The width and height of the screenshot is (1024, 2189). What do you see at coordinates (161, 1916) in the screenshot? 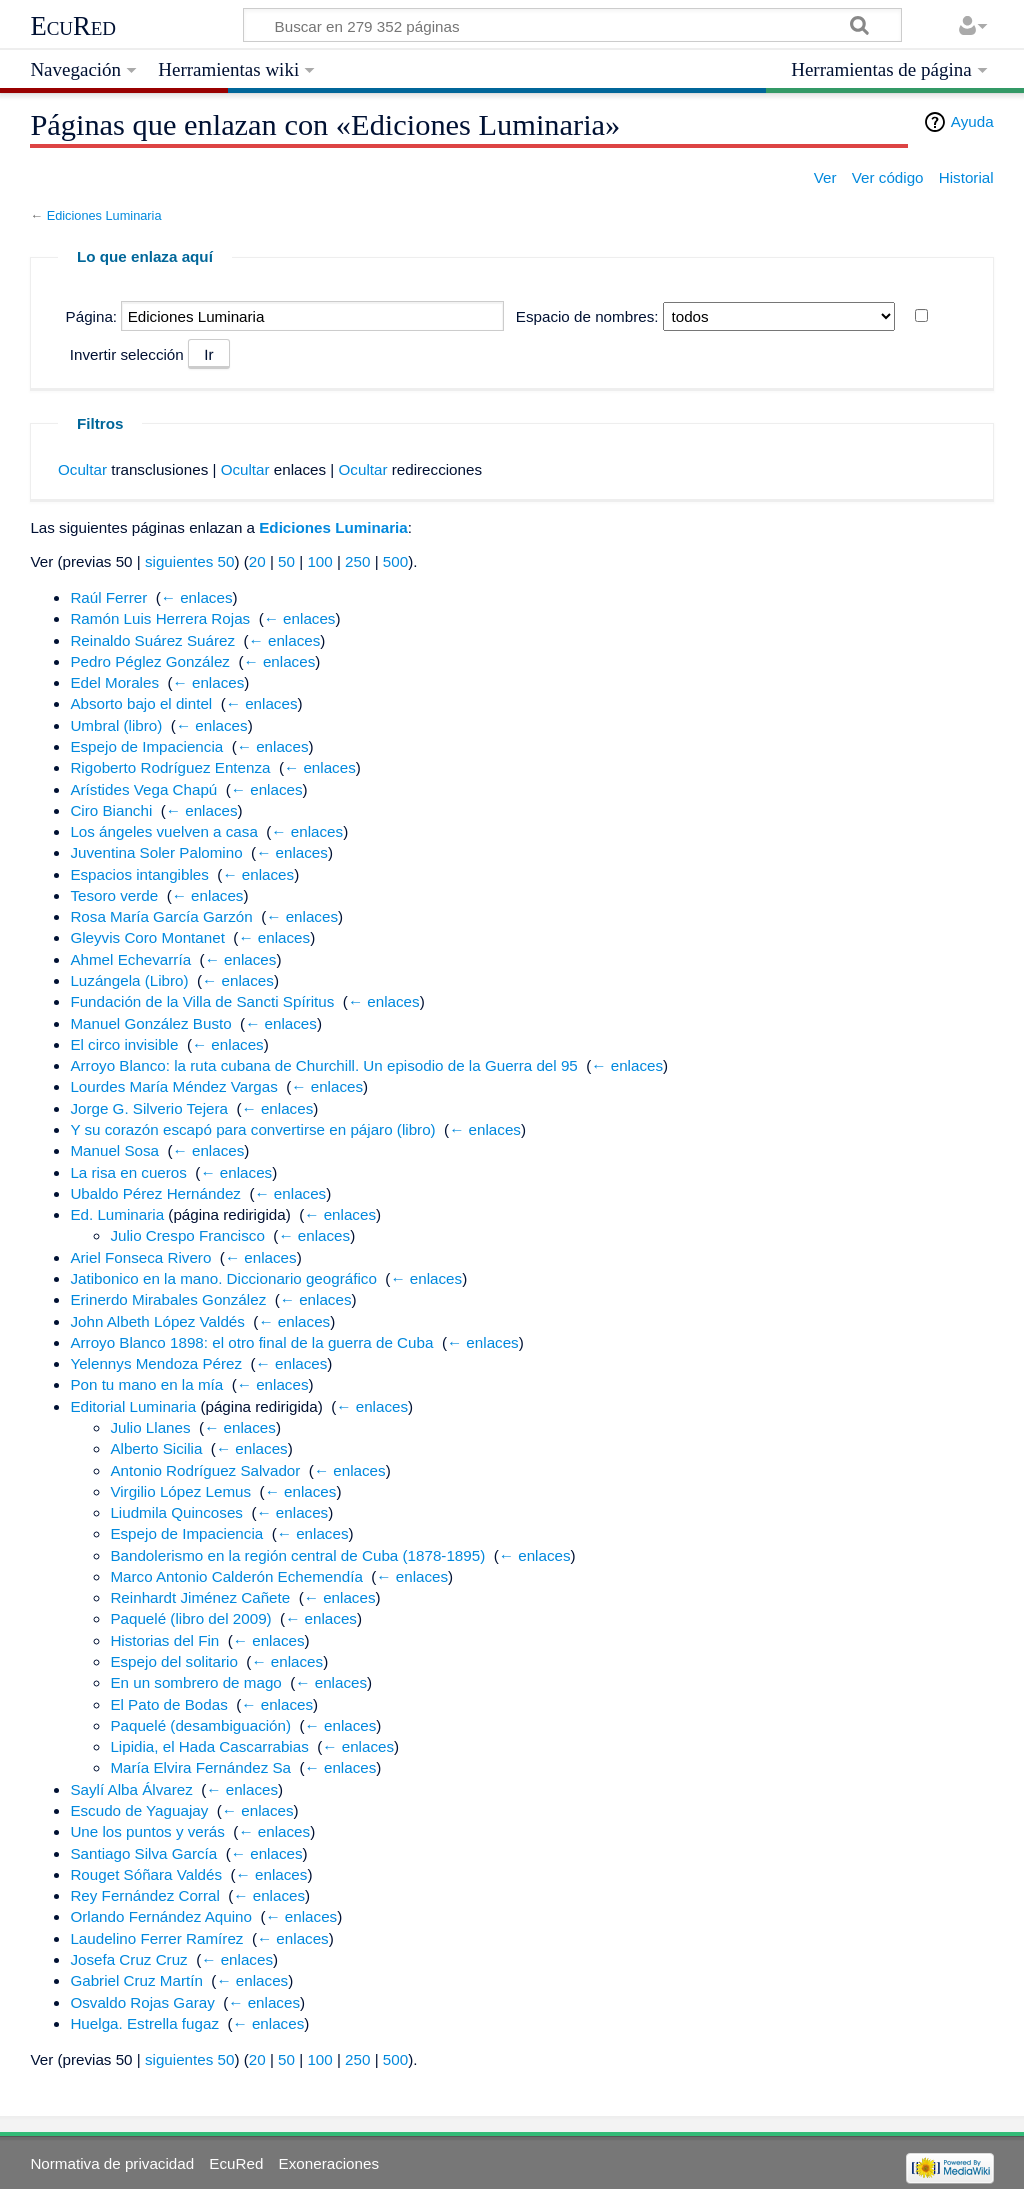
I see `Orlando Fernández Aquino` at bounding box center [161, 1916].